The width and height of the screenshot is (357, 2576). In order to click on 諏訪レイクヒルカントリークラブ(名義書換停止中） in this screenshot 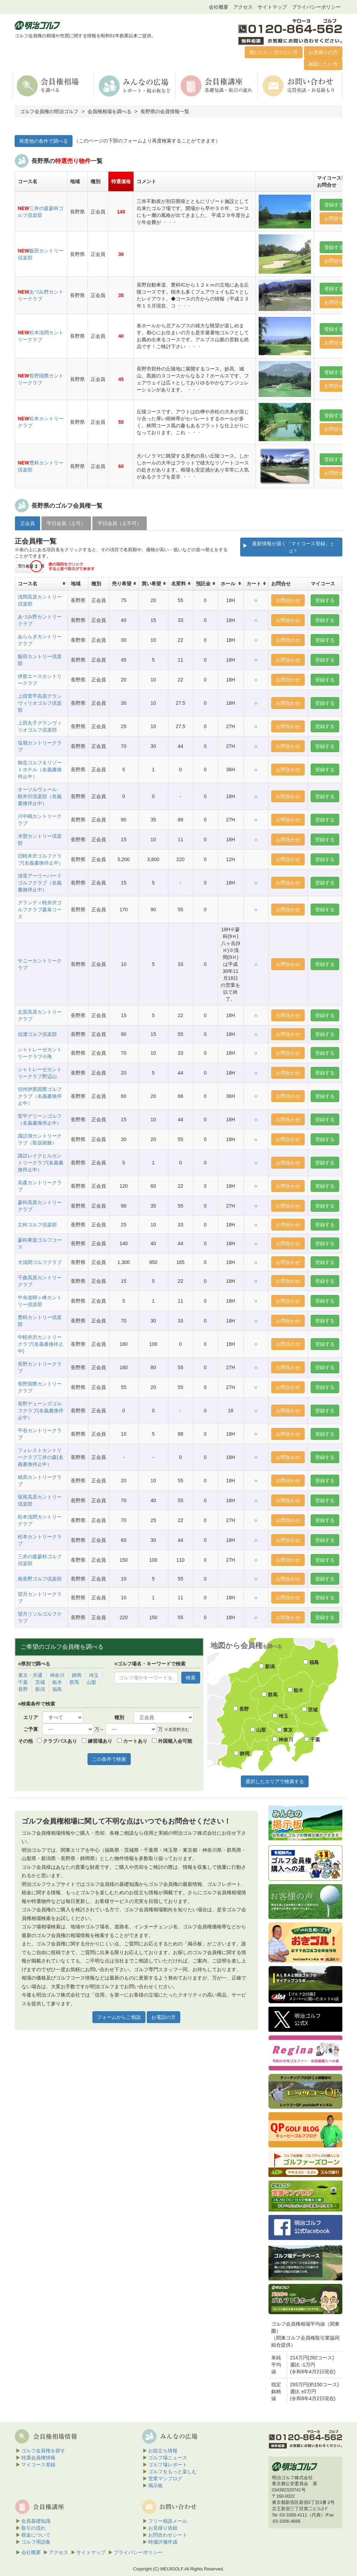, I will do `click(40, 1162)`.